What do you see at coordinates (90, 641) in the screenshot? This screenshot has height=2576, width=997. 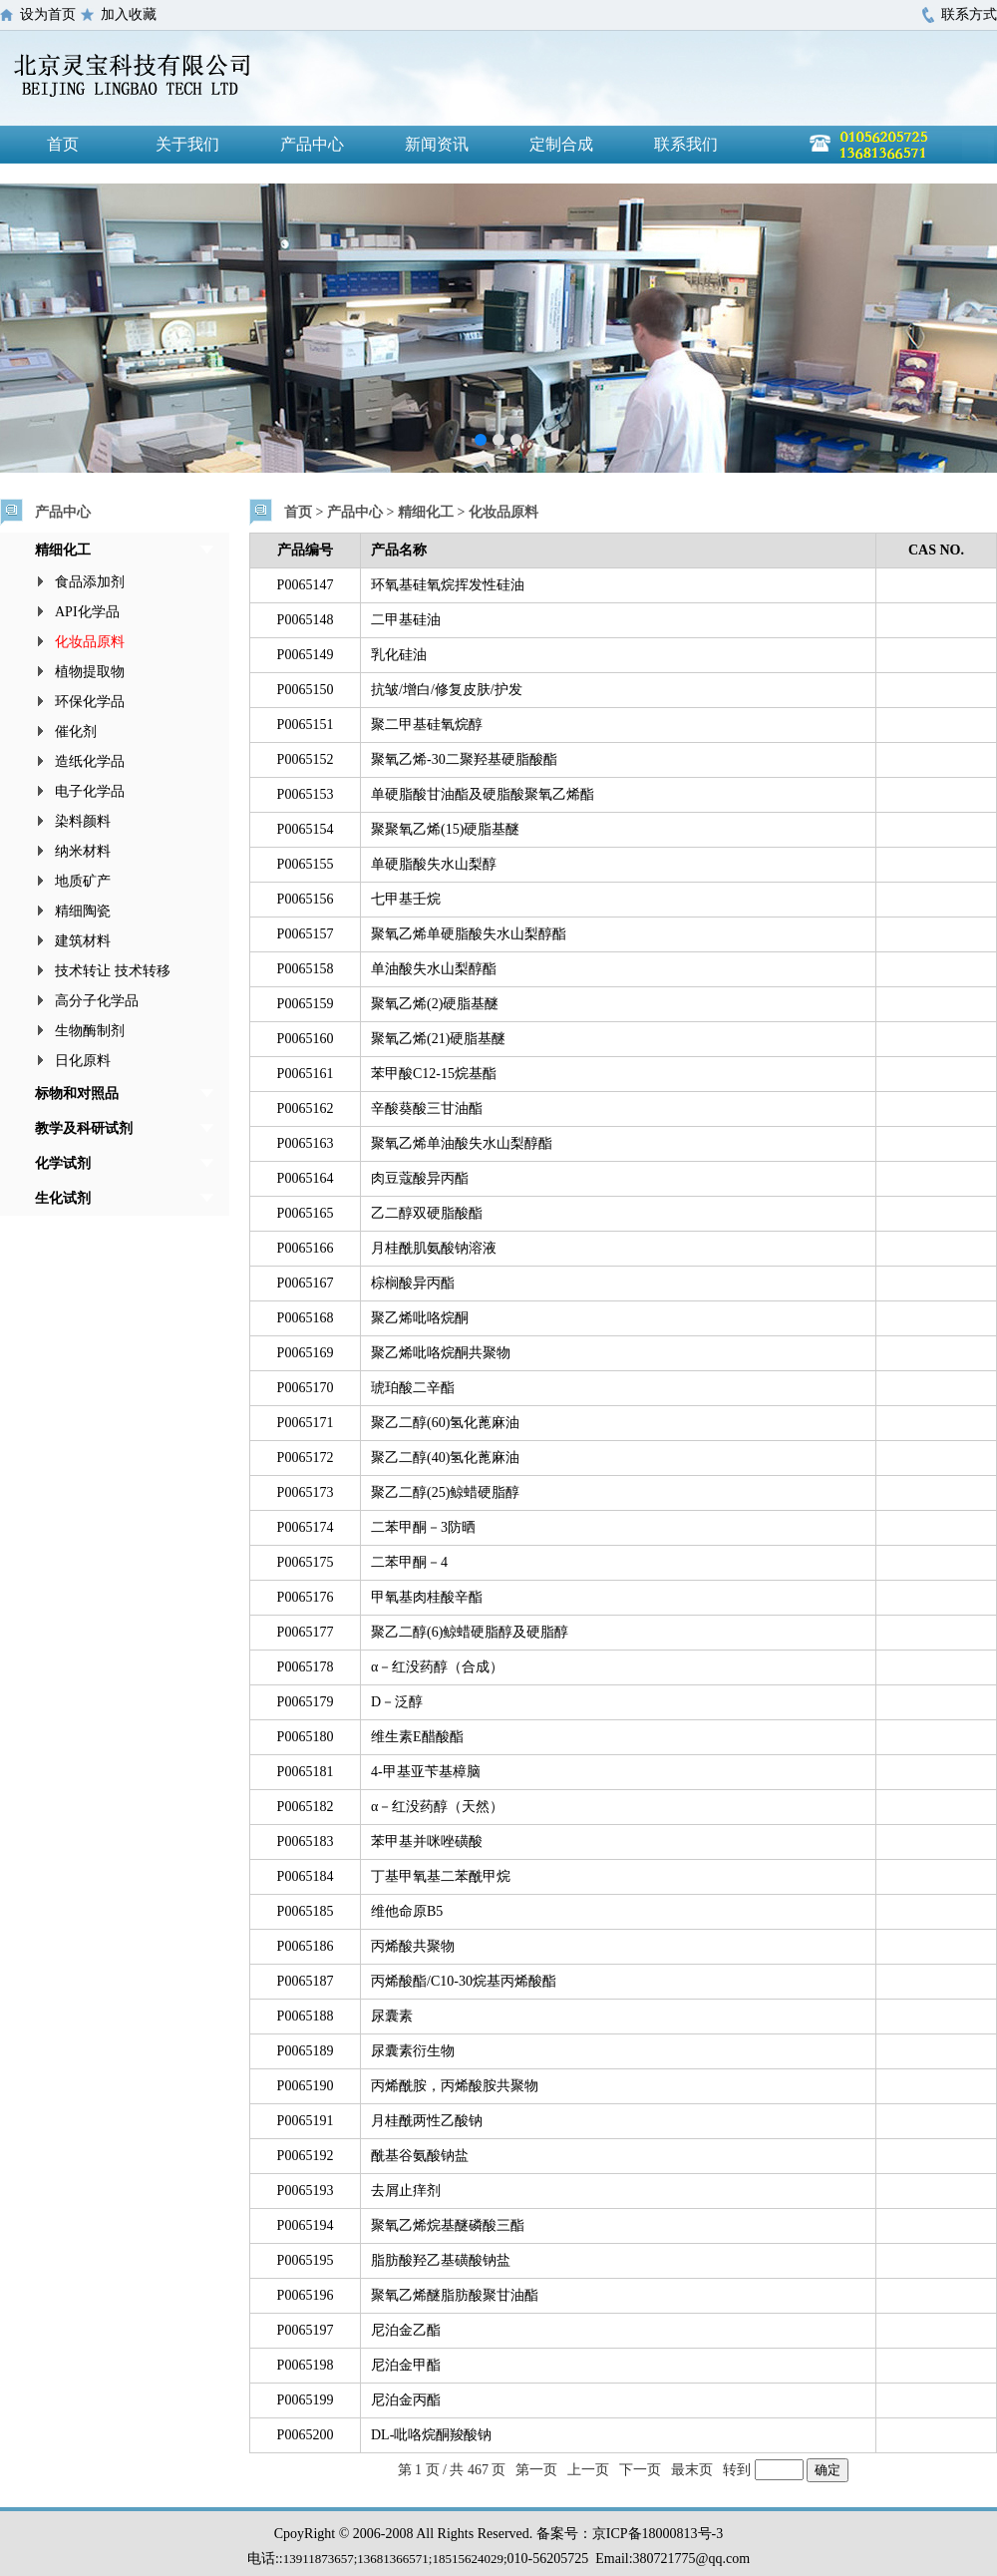 I see `化妆品原料` at bounding box center [90, 641].